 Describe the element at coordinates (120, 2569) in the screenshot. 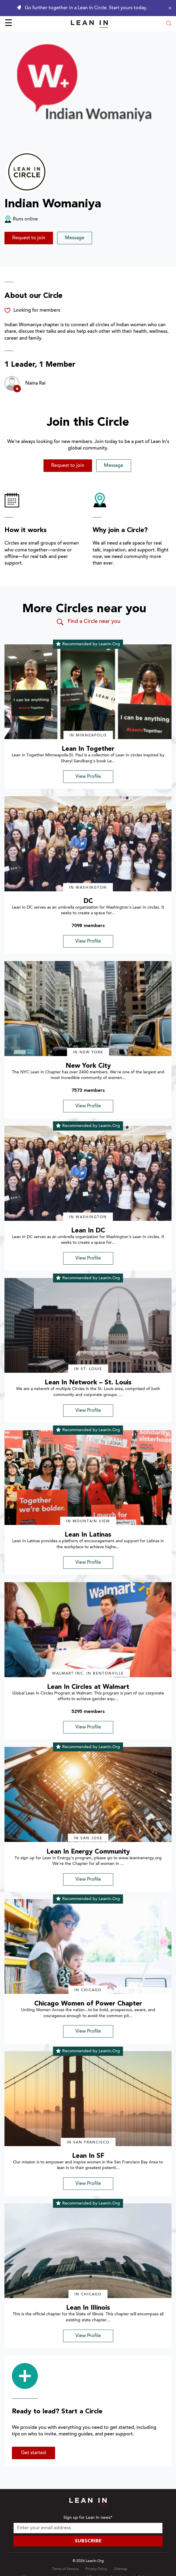

I see `Sitemap` at that location.